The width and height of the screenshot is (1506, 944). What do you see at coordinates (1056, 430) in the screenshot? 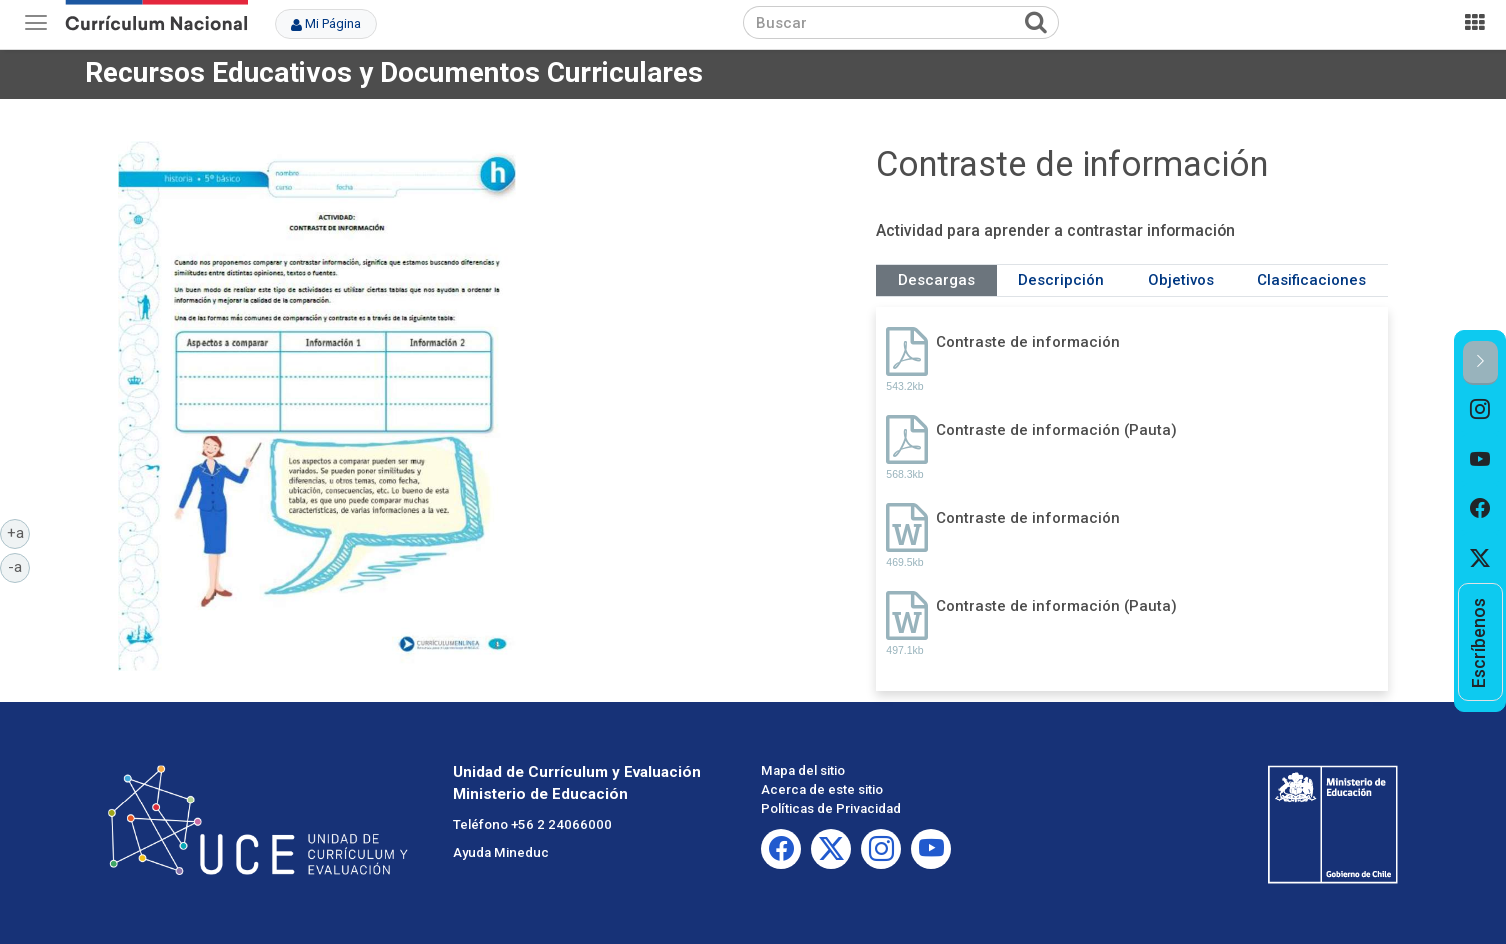
I see `Contraste de información (Pauta)` at bounding box center [1056, 430].